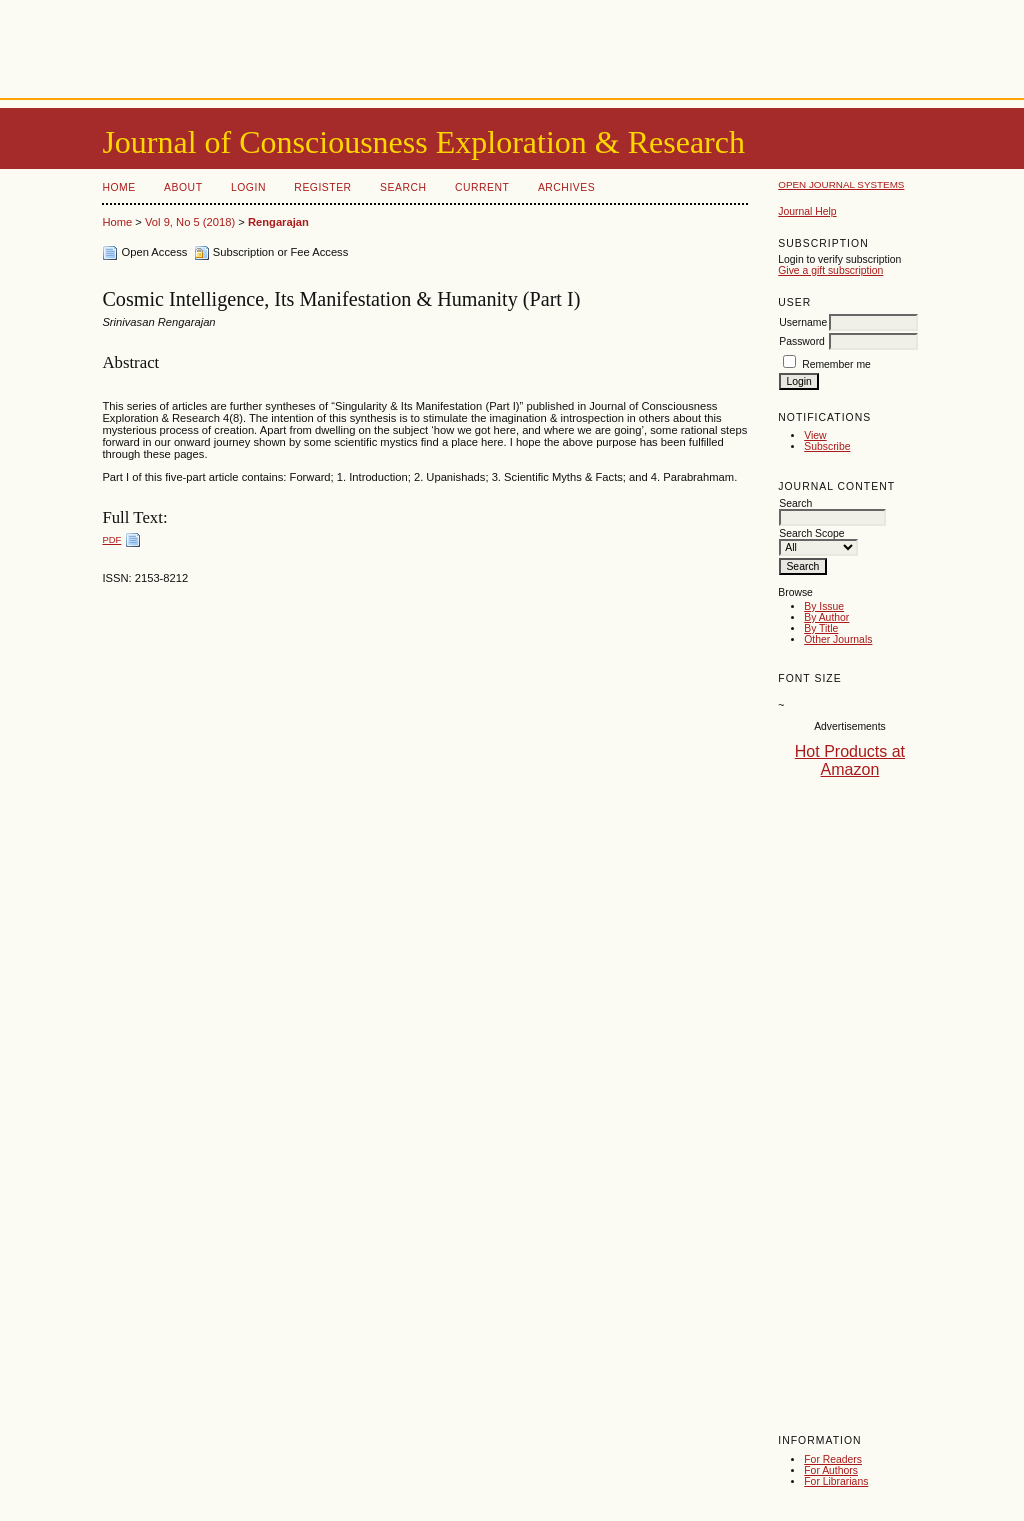  Describe the element at coordinates (836, 1481) in the screenshot. I see `For Librarians` at that location.